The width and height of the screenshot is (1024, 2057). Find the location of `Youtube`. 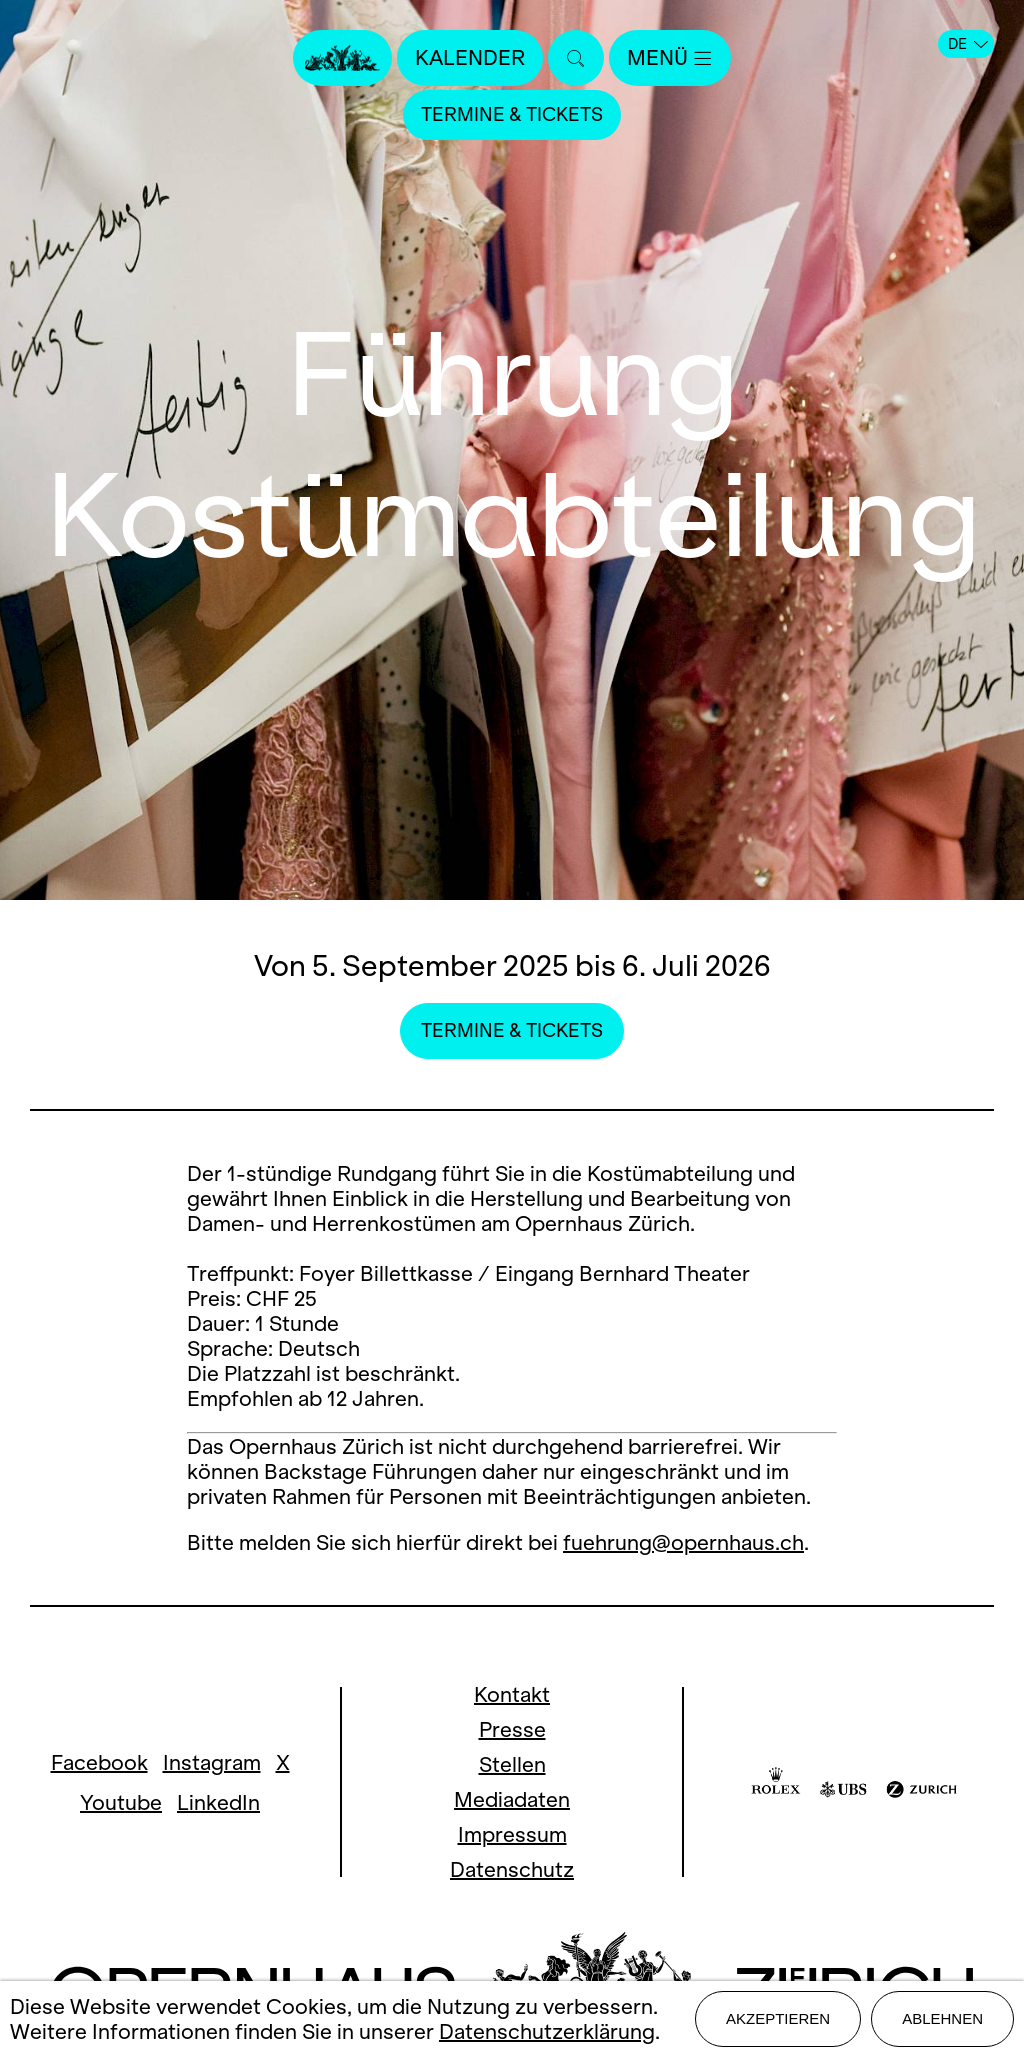

Youtube is located at coordinates (121, 1802).